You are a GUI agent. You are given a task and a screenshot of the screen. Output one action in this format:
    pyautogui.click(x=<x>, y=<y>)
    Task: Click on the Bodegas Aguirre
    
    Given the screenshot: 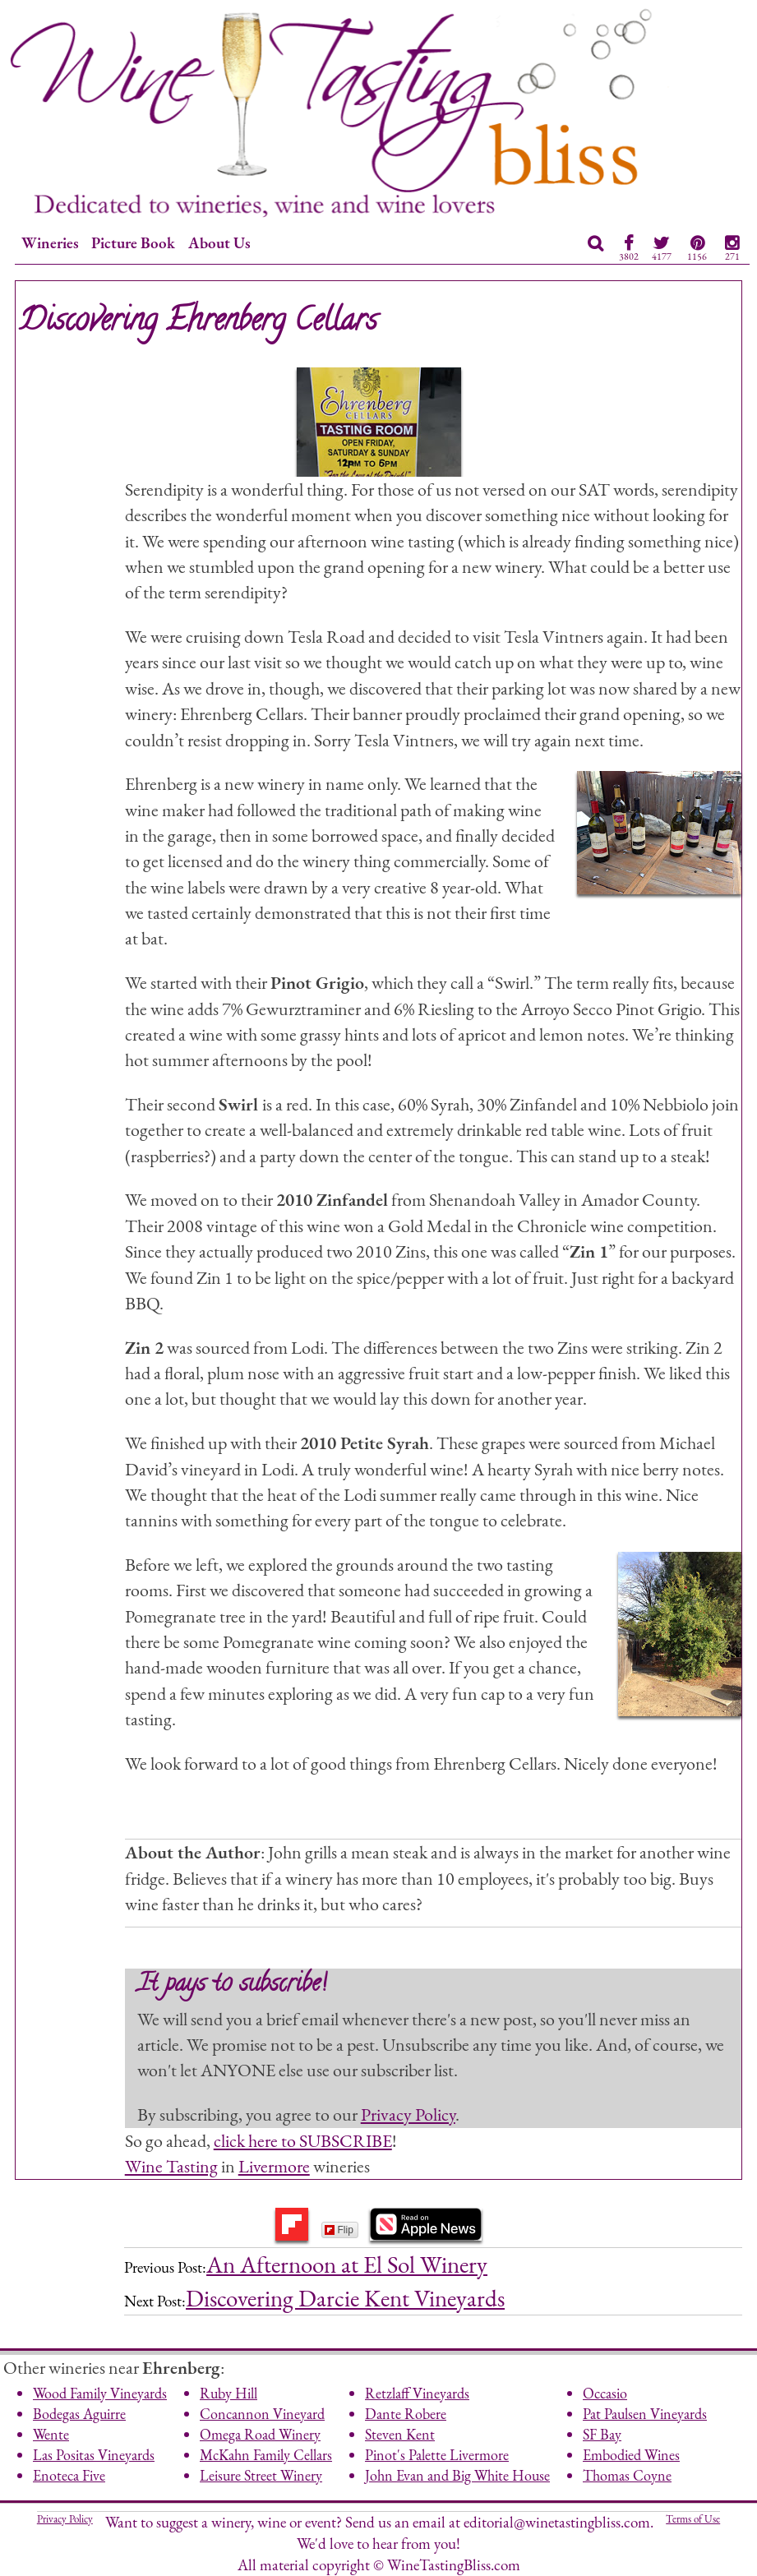 What is the action you would take?
    pyautogui.click(x=79, y=2413)
    